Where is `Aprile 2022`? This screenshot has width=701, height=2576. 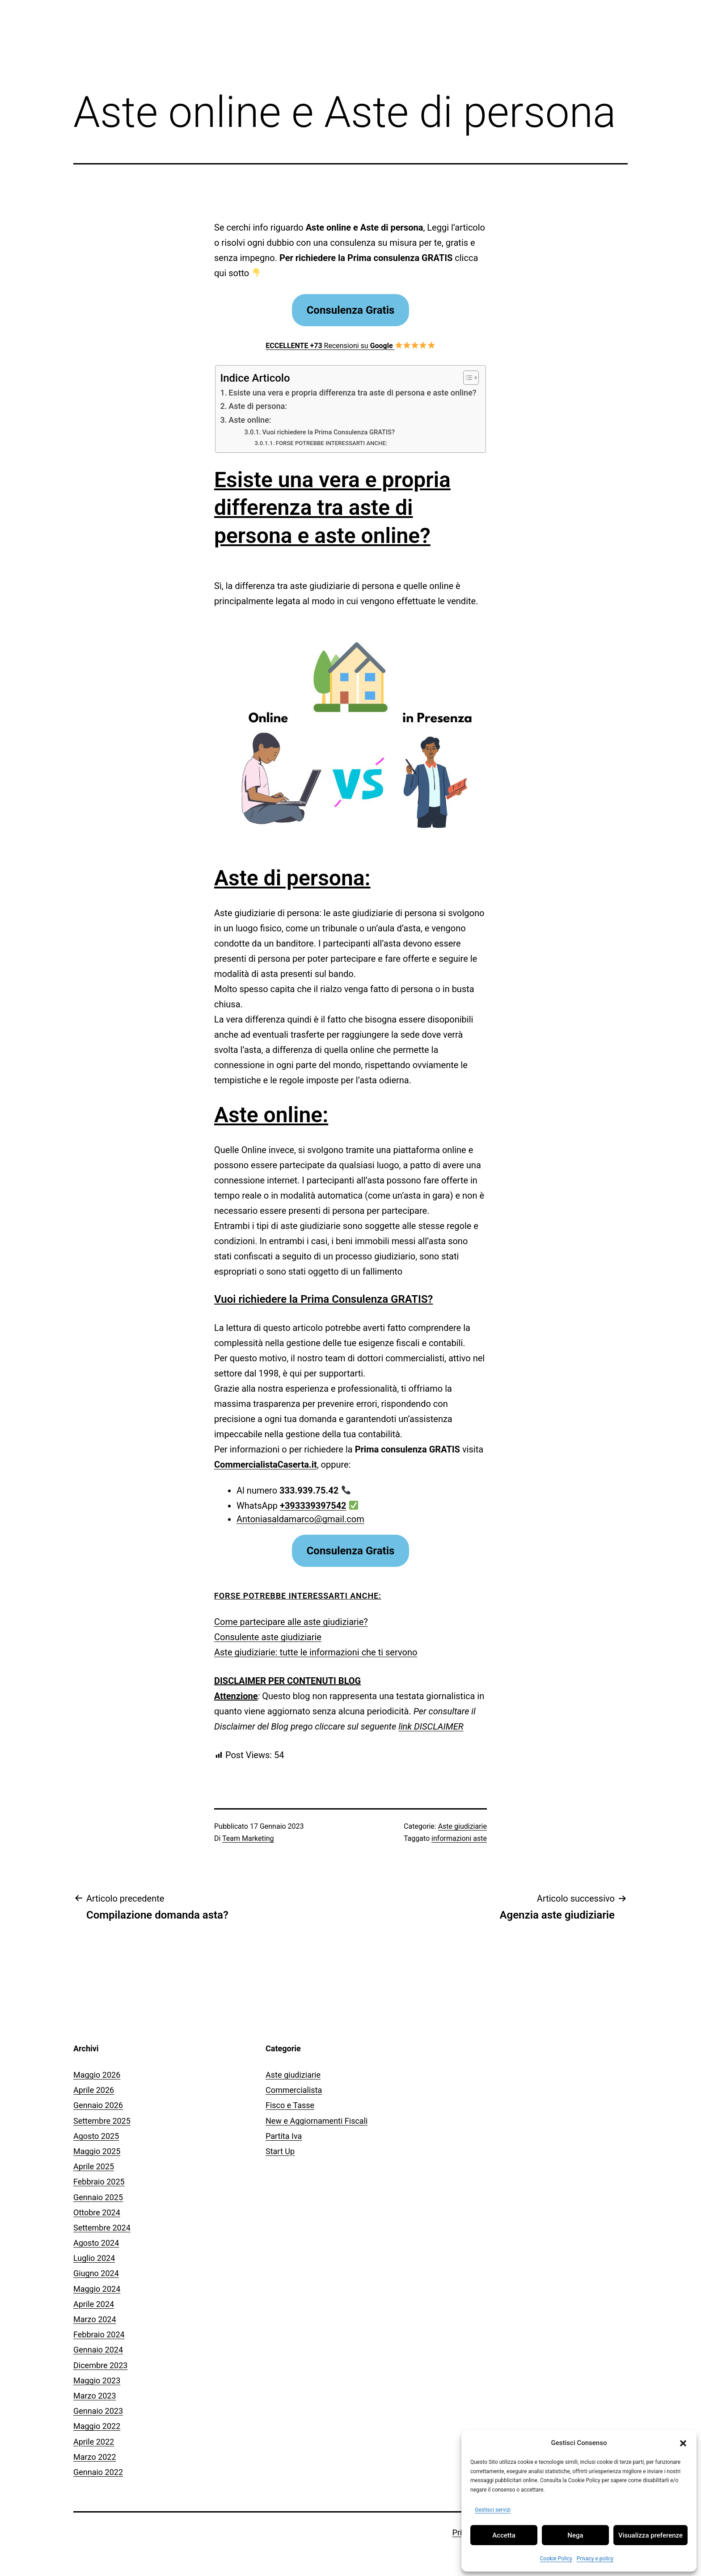 Aprile 2022 is located at coordinates (93, 2441).